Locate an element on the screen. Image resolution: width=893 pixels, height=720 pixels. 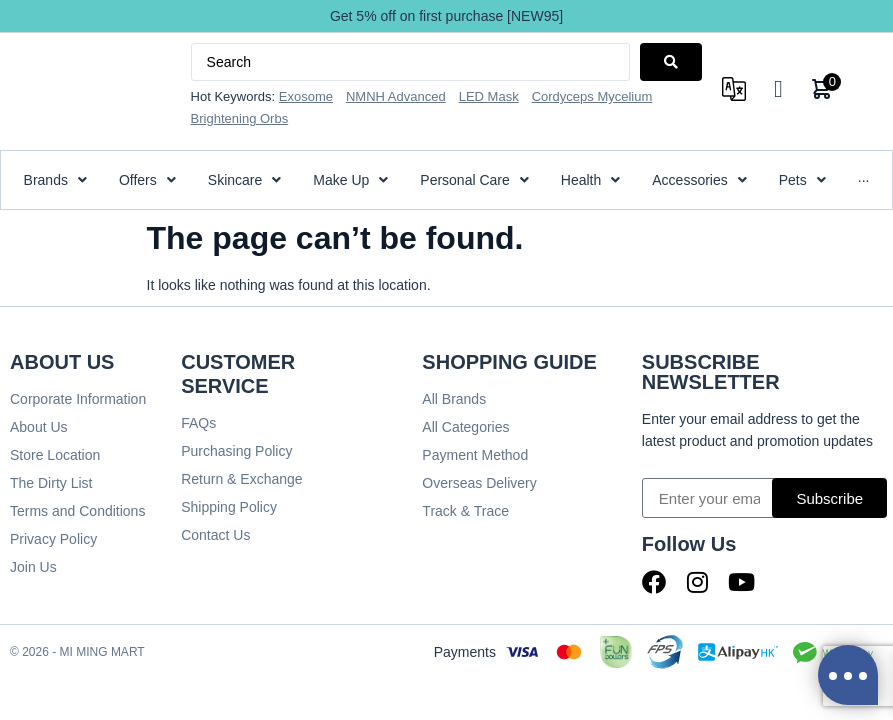
Track & Trace is located at coordinates (465, 511).